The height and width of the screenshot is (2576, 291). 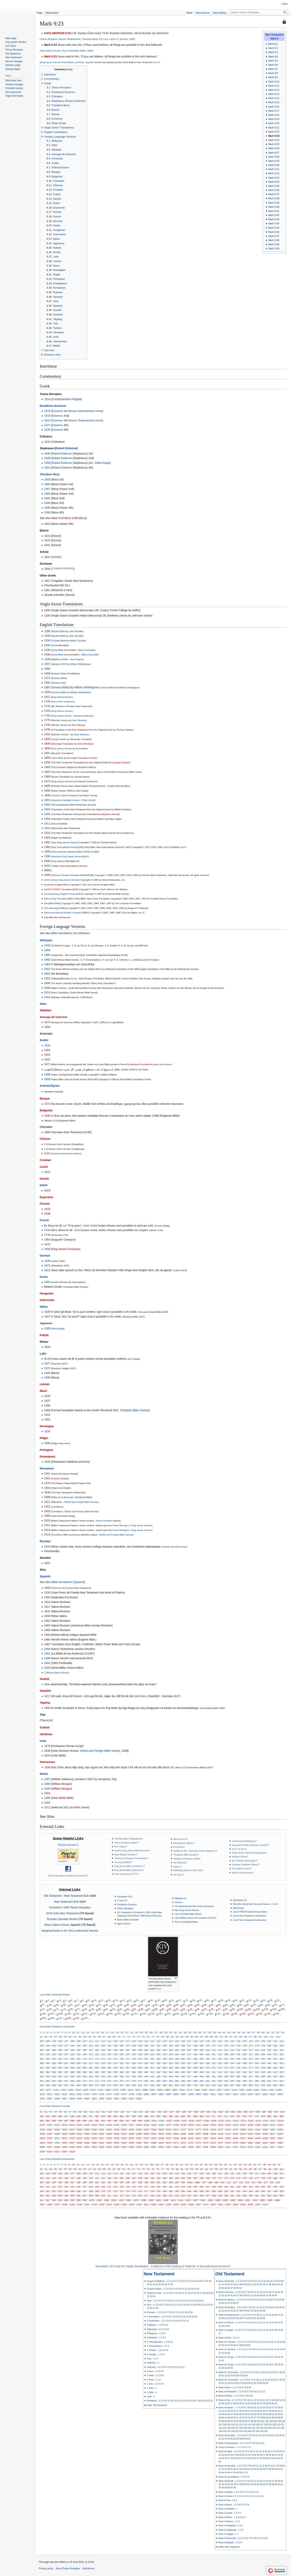 What do you see at coordinates (103, 2045) in the screenshot?
I see `153` at bounding box center [103, 2045].